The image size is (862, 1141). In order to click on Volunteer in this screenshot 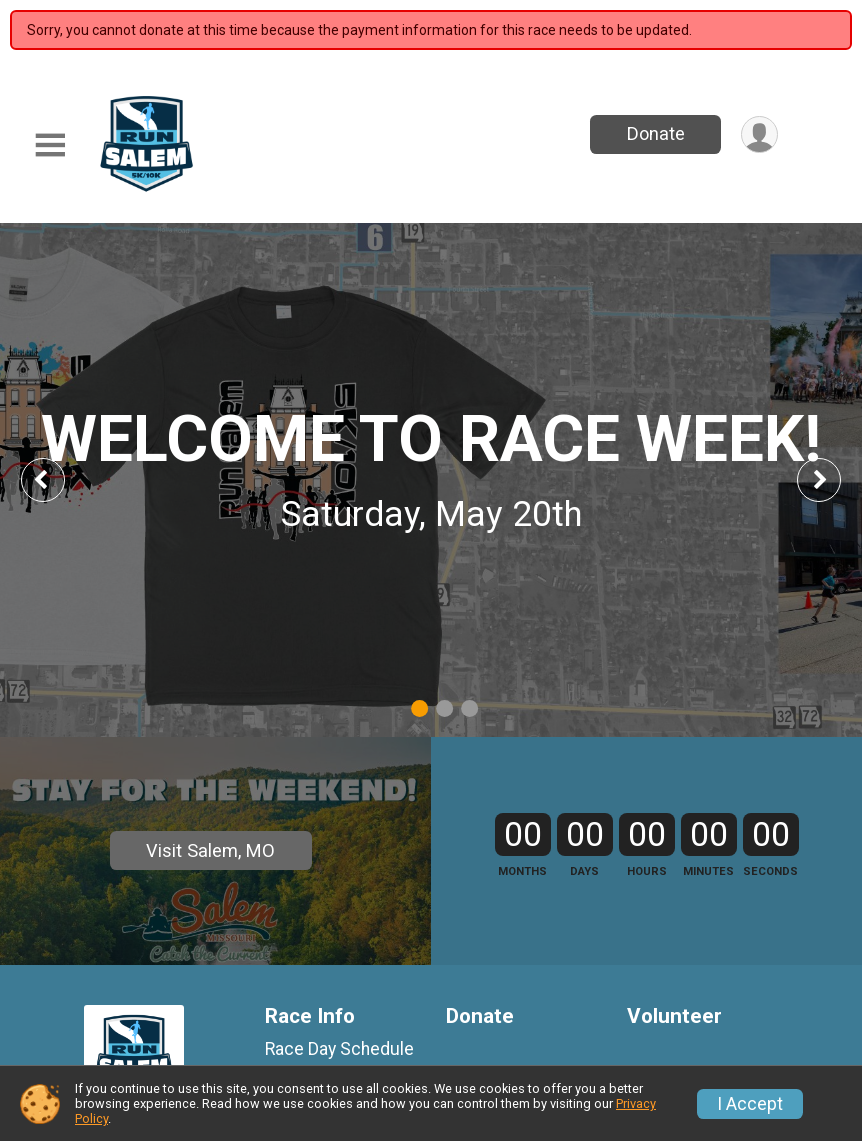, I will do `click(674, 1016)`.